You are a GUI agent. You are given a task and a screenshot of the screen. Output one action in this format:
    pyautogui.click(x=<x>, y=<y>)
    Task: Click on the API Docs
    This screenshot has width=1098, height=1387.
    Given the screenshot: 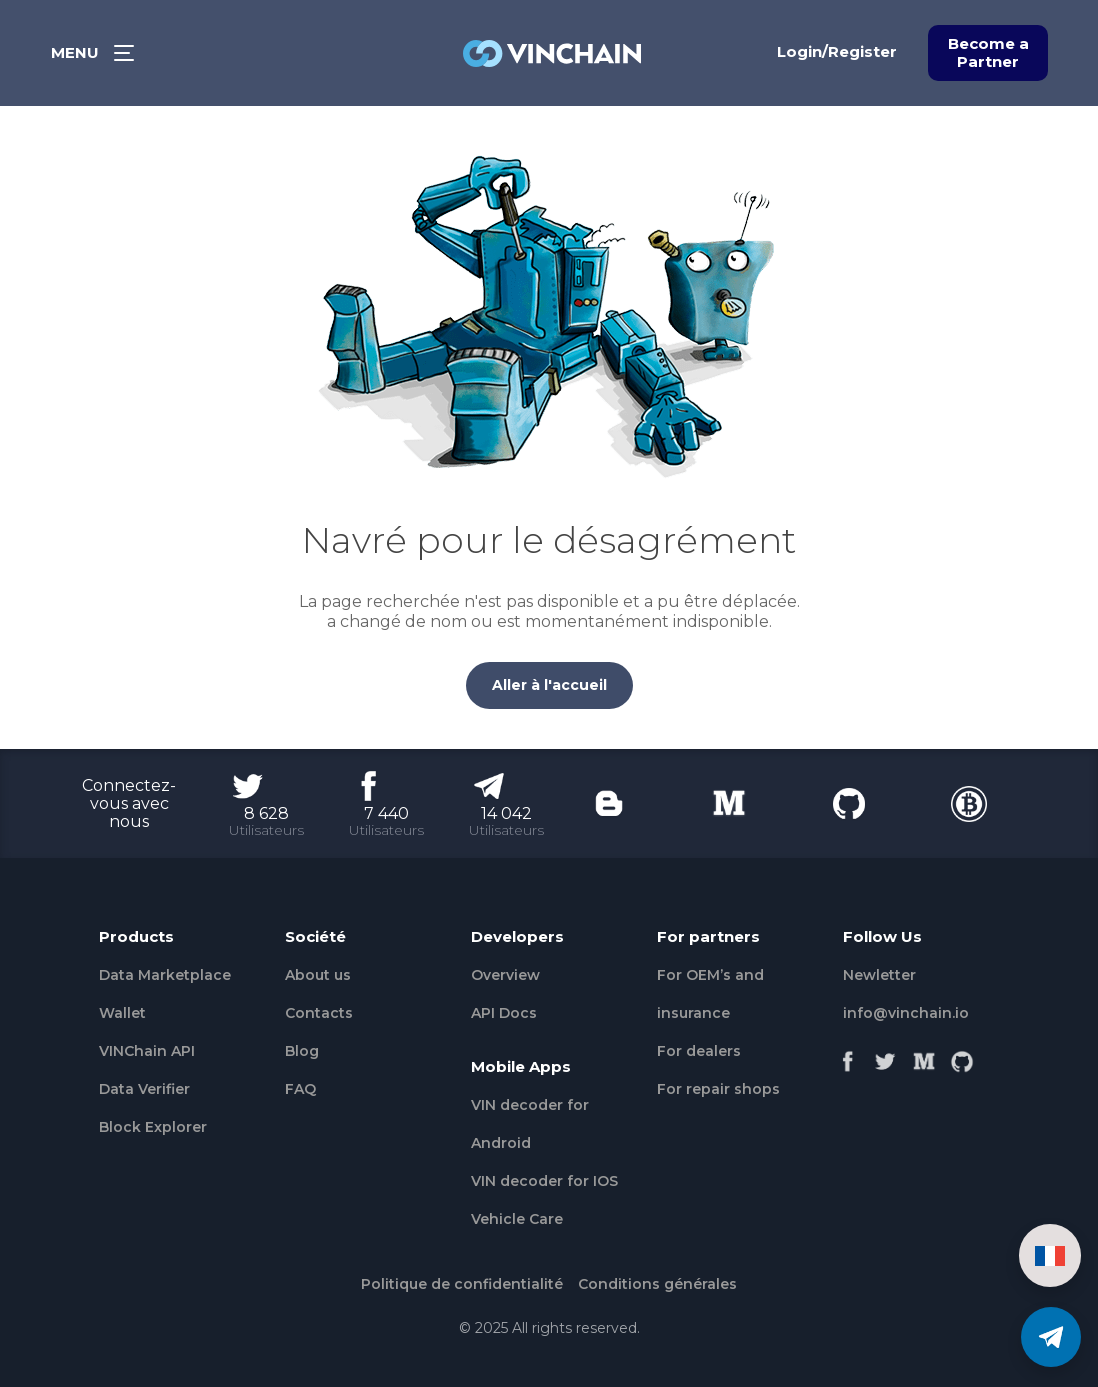 What is the action you would take?
    pyautogui.click(x=504, y=1013)
    